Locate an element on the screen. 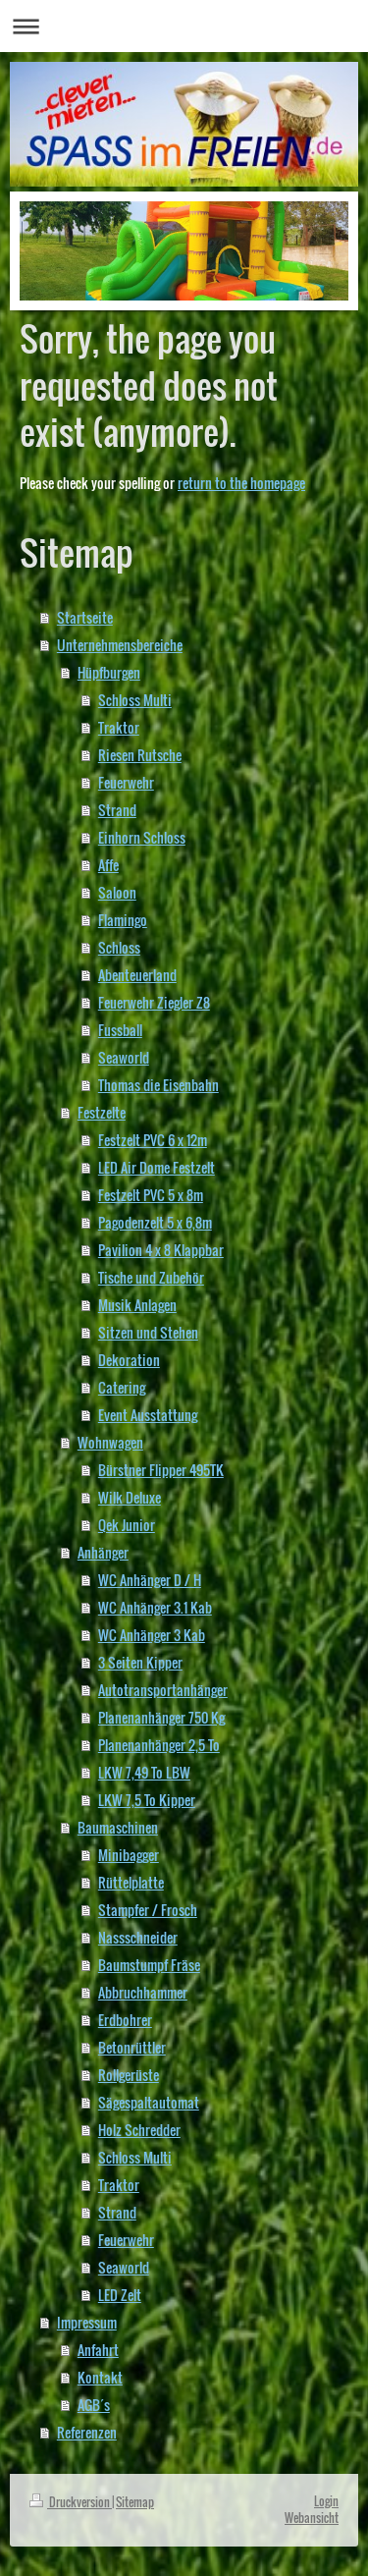  Rüttelplatte is located at coordinates (131, 1882).